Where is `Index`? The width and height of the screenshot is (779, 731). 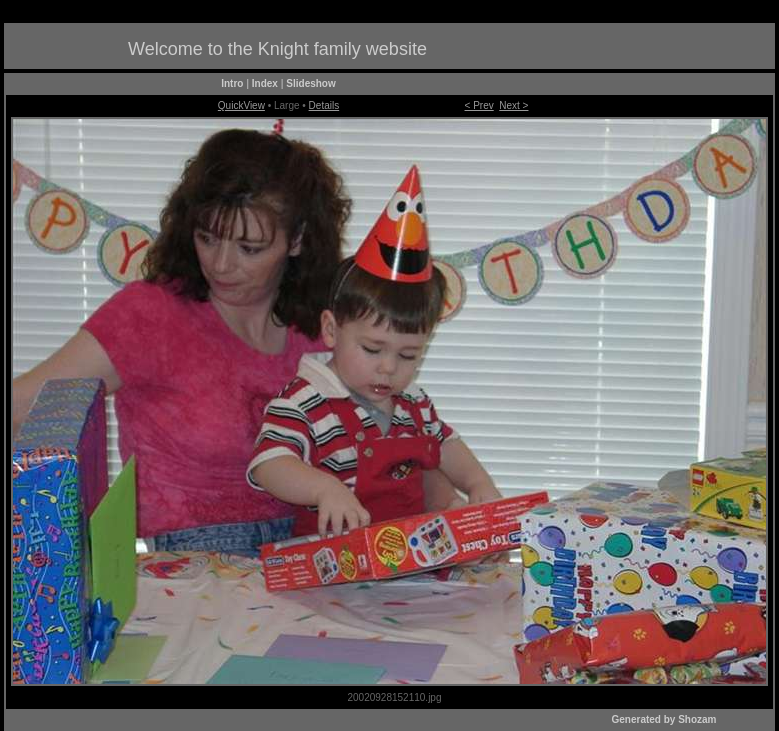 Index is located at coordinates (265, 83).